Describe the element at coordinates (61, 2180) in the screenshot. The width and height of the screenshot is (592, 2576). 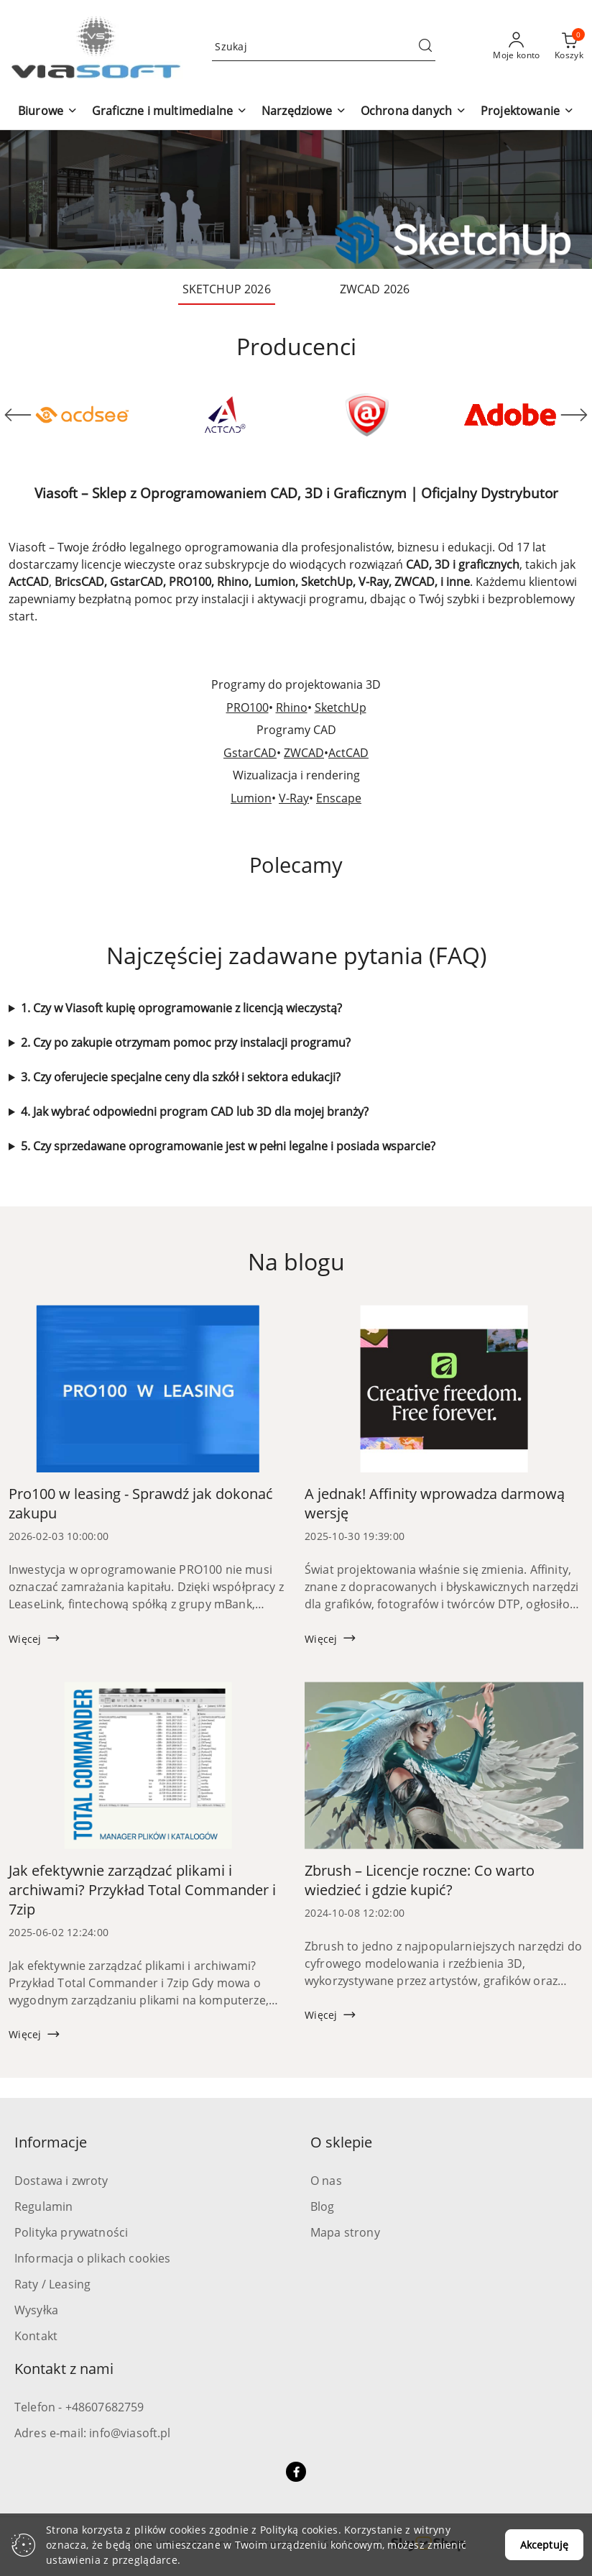
I see `Dostawa i zwroty` at that location.